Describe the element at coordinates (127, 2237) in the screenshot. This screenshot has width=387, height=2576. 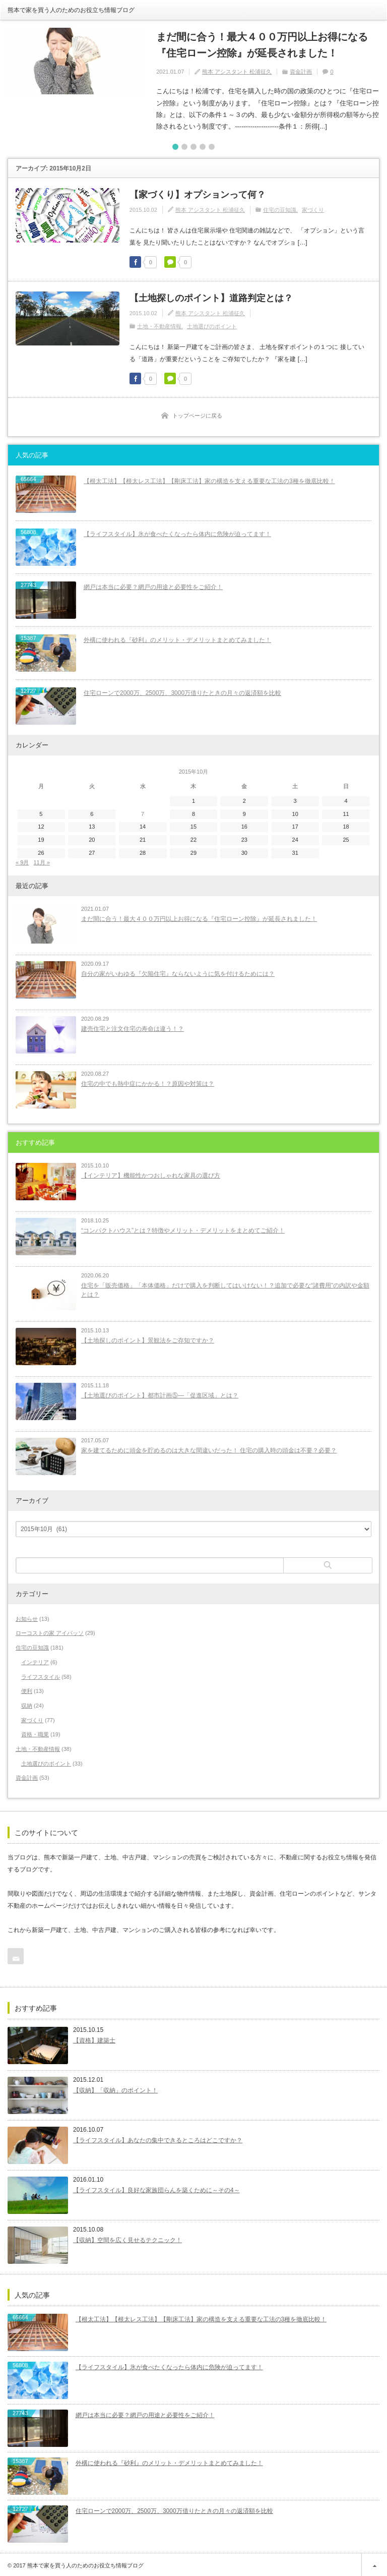
I see `【収納】空間を広く見せるテクニック！` at that location.